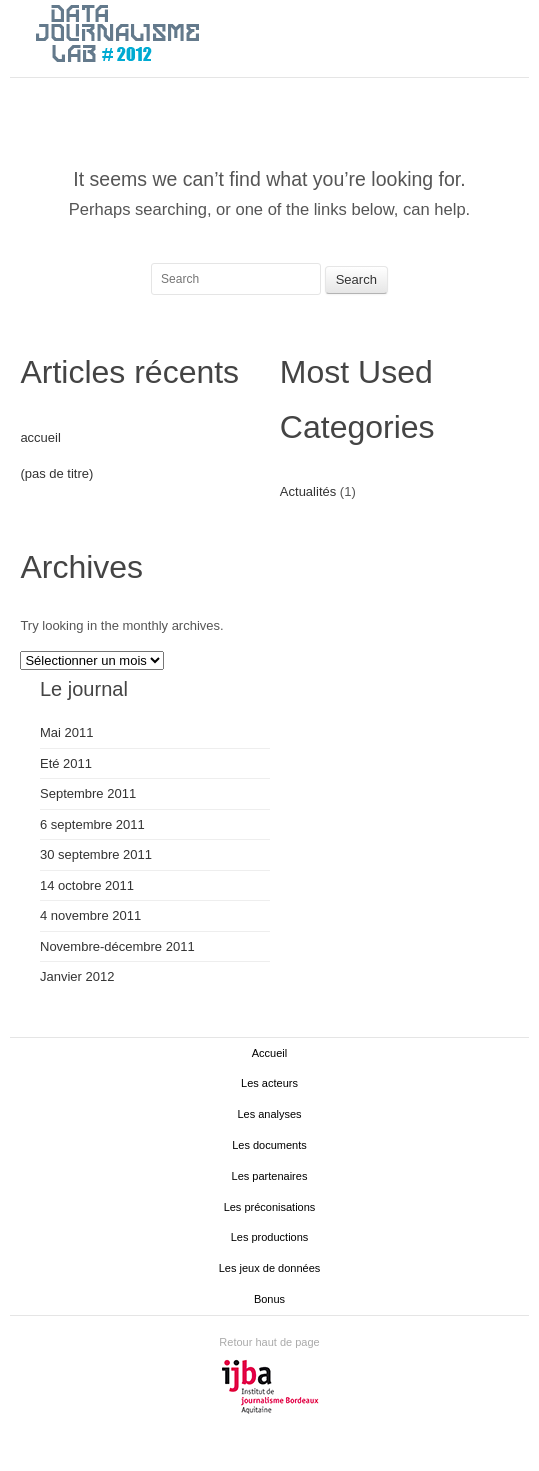 This screenshot has width=539, height=1471. I want to click on Mai 2011, so click(66, 732).